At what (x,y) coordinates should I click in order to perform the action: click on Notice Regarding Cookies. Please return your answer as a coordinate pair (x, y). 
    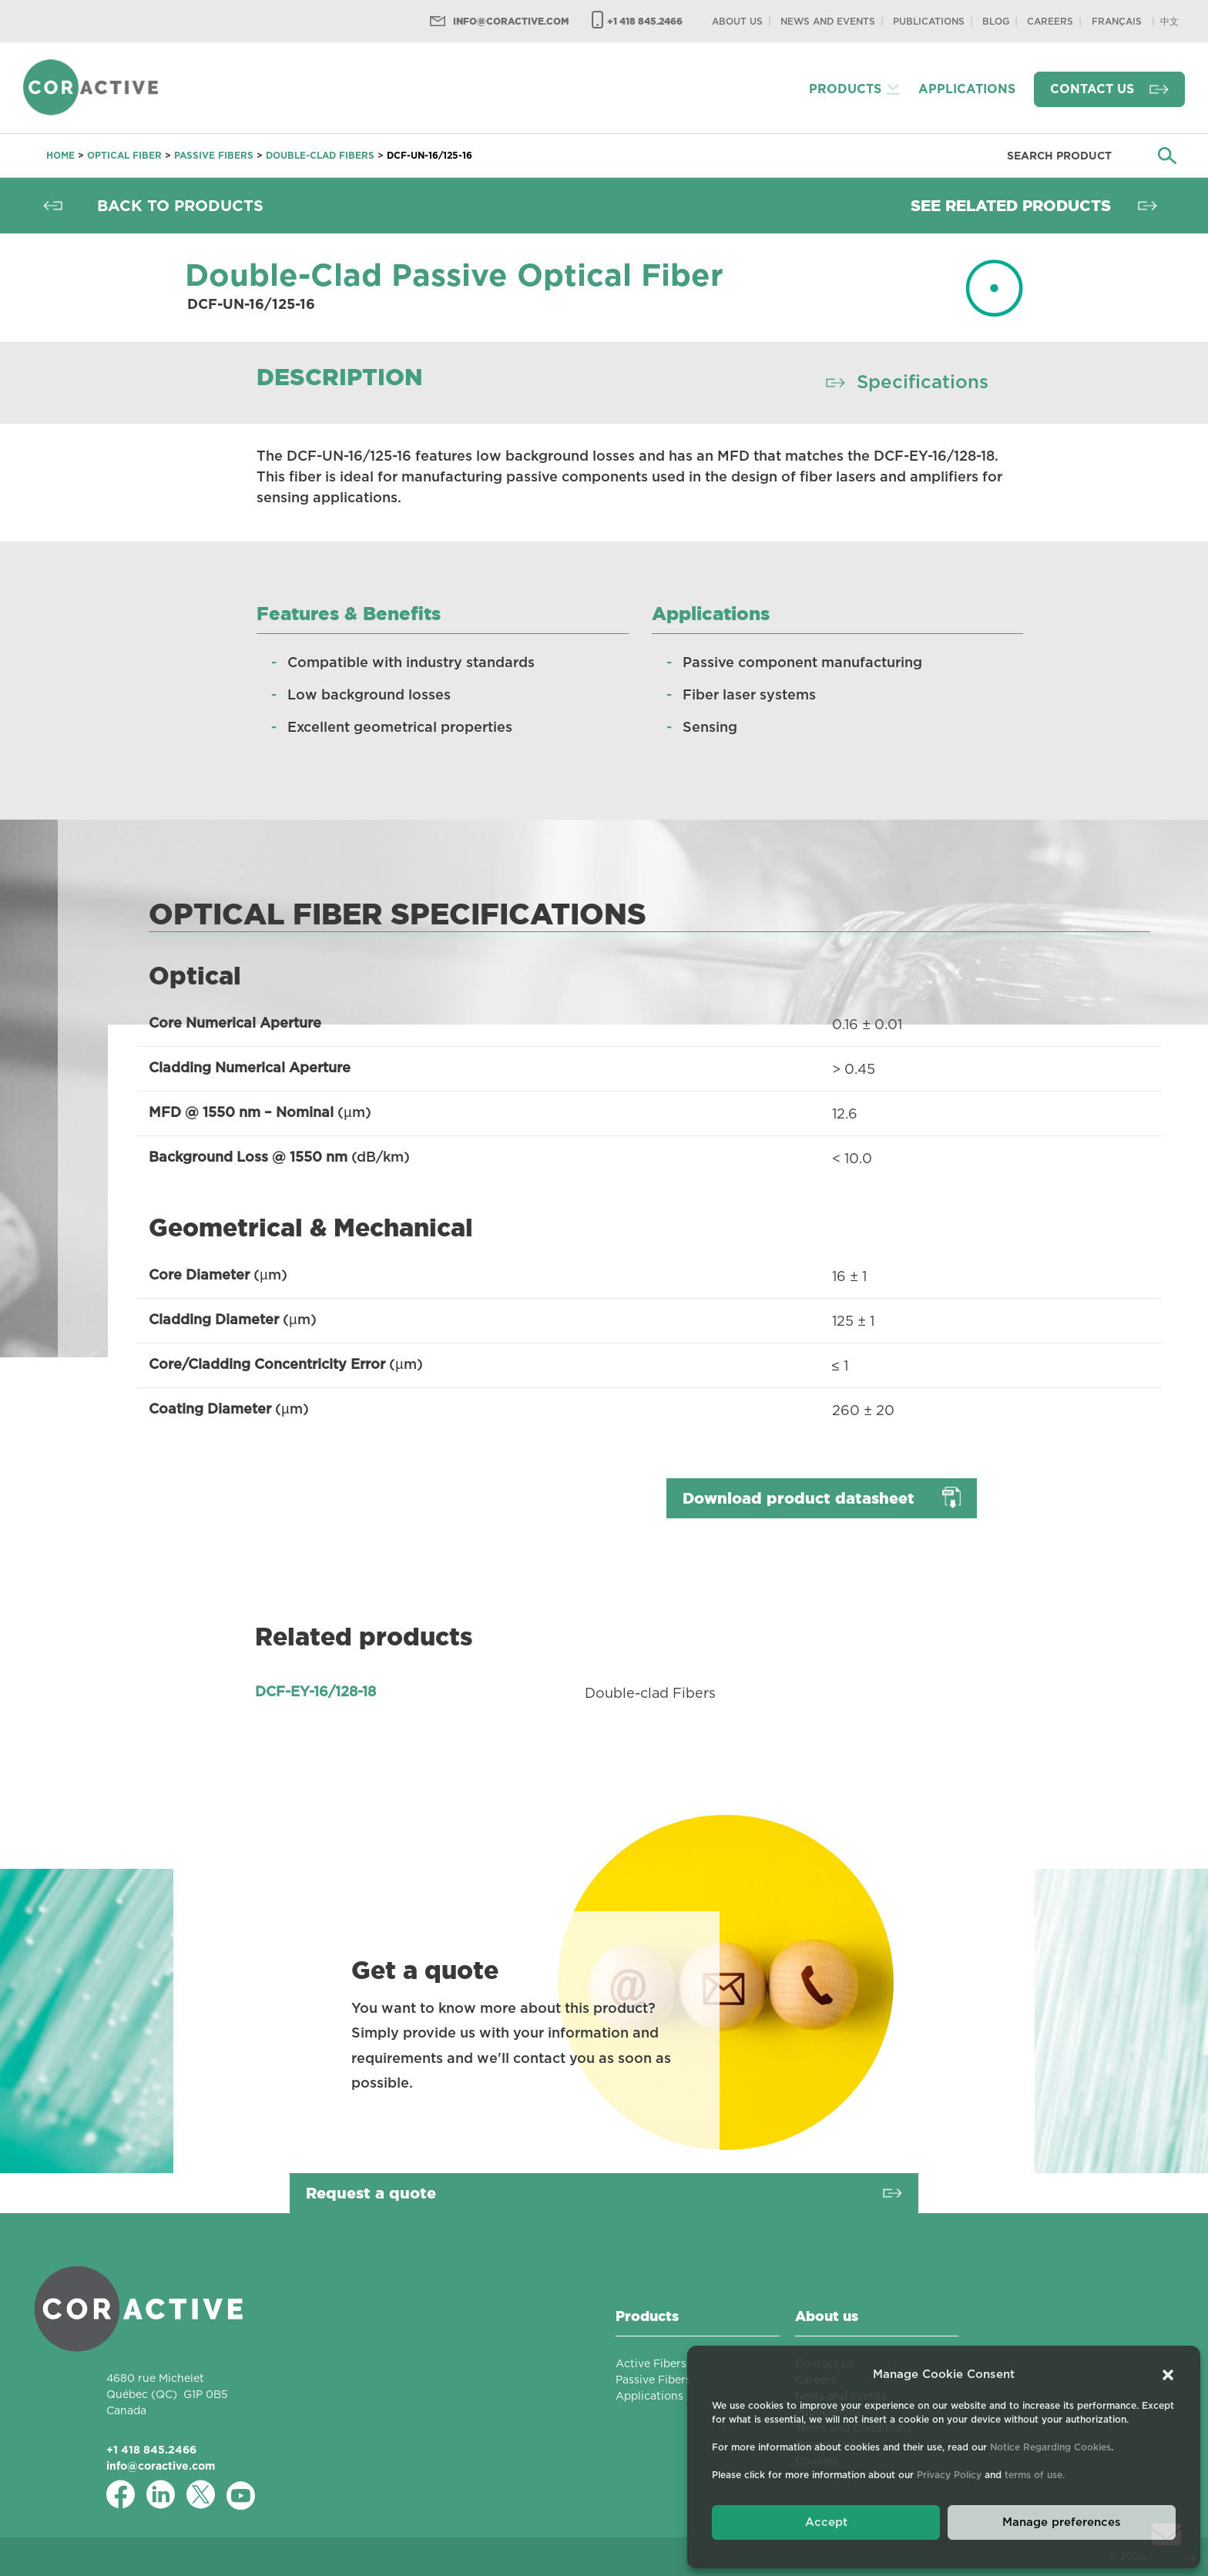
    Looking at the image, I should click on (1050, 2447).